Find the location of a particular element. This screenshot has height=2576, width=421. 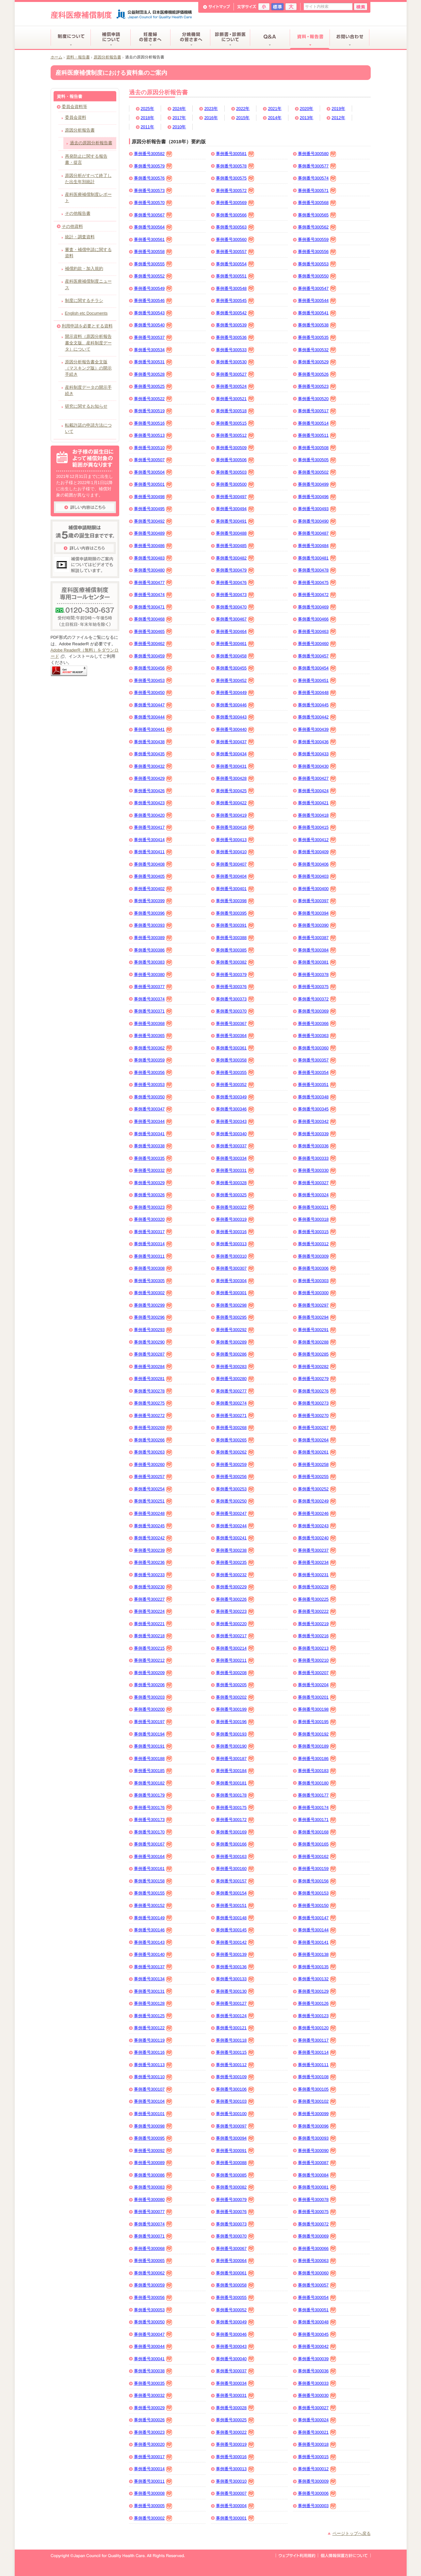

事例番号300414 is located at coordinates (153, 840).